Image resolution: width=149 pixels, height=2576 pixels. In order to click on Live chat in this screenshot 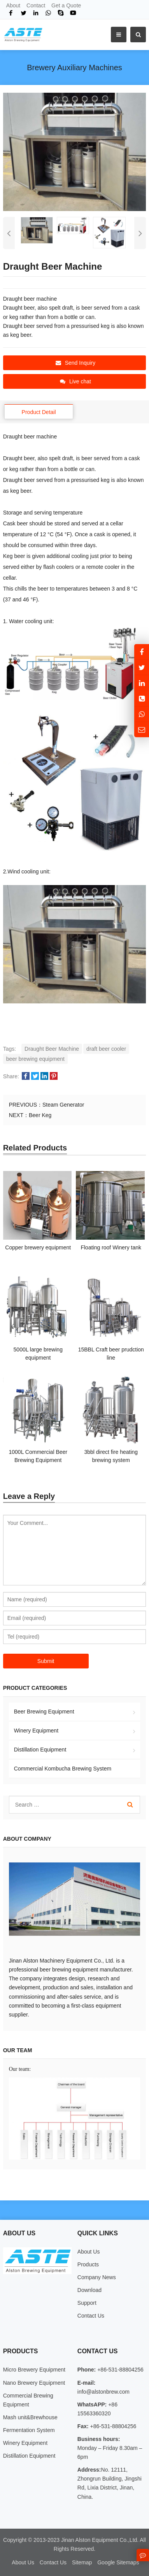, I will do `click(75, 381)`.